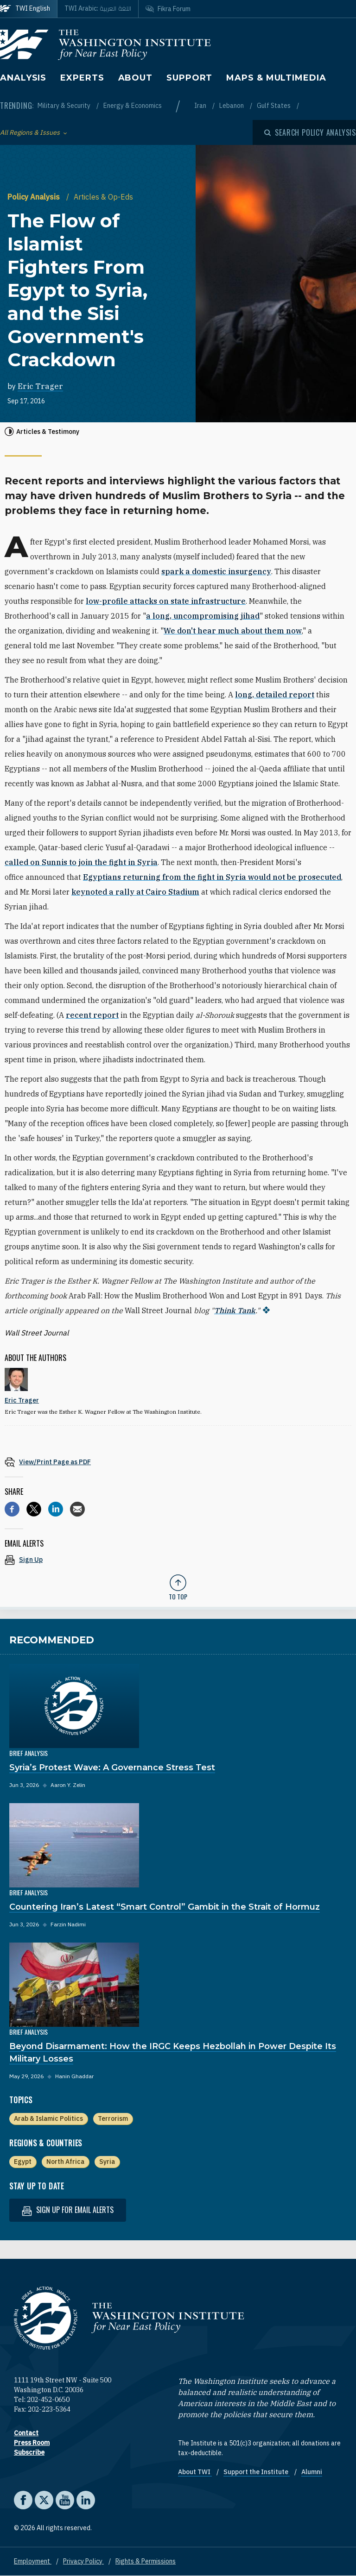 This screenshot has height=2576, width=356. Describe the element at coordinates (233, 630) in the screenshot. I see `We don't hear much about them now` at that location.